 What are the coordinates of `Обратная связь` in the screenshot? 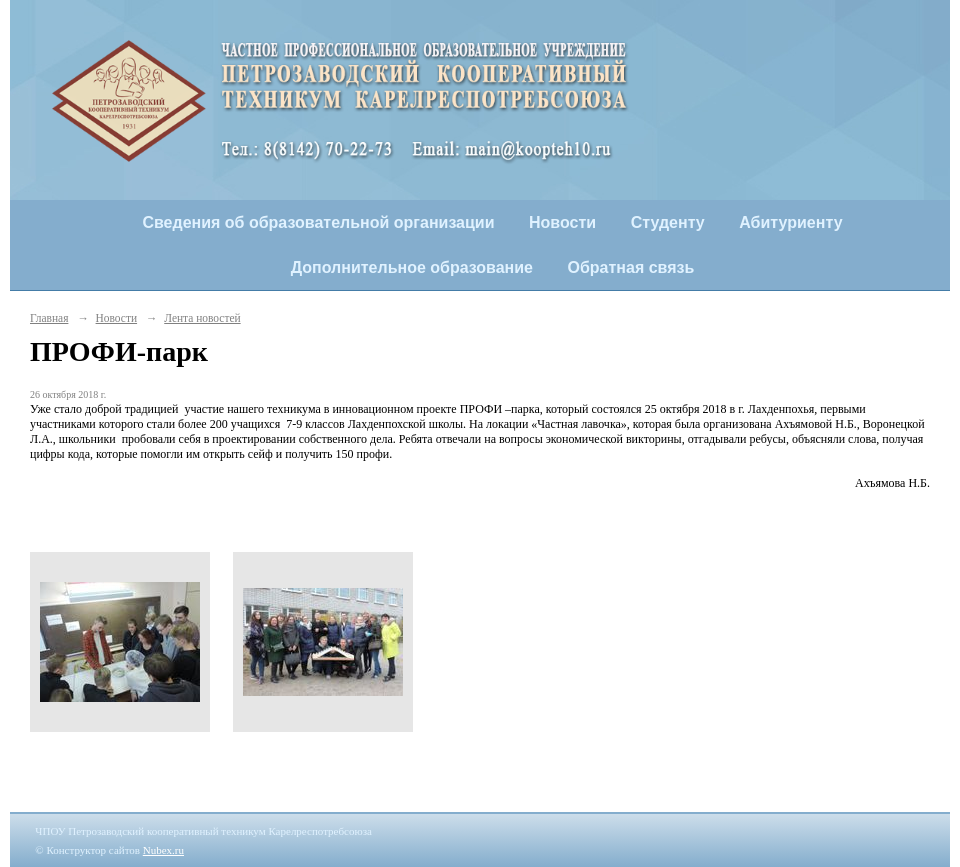 It's located at (631, 267).